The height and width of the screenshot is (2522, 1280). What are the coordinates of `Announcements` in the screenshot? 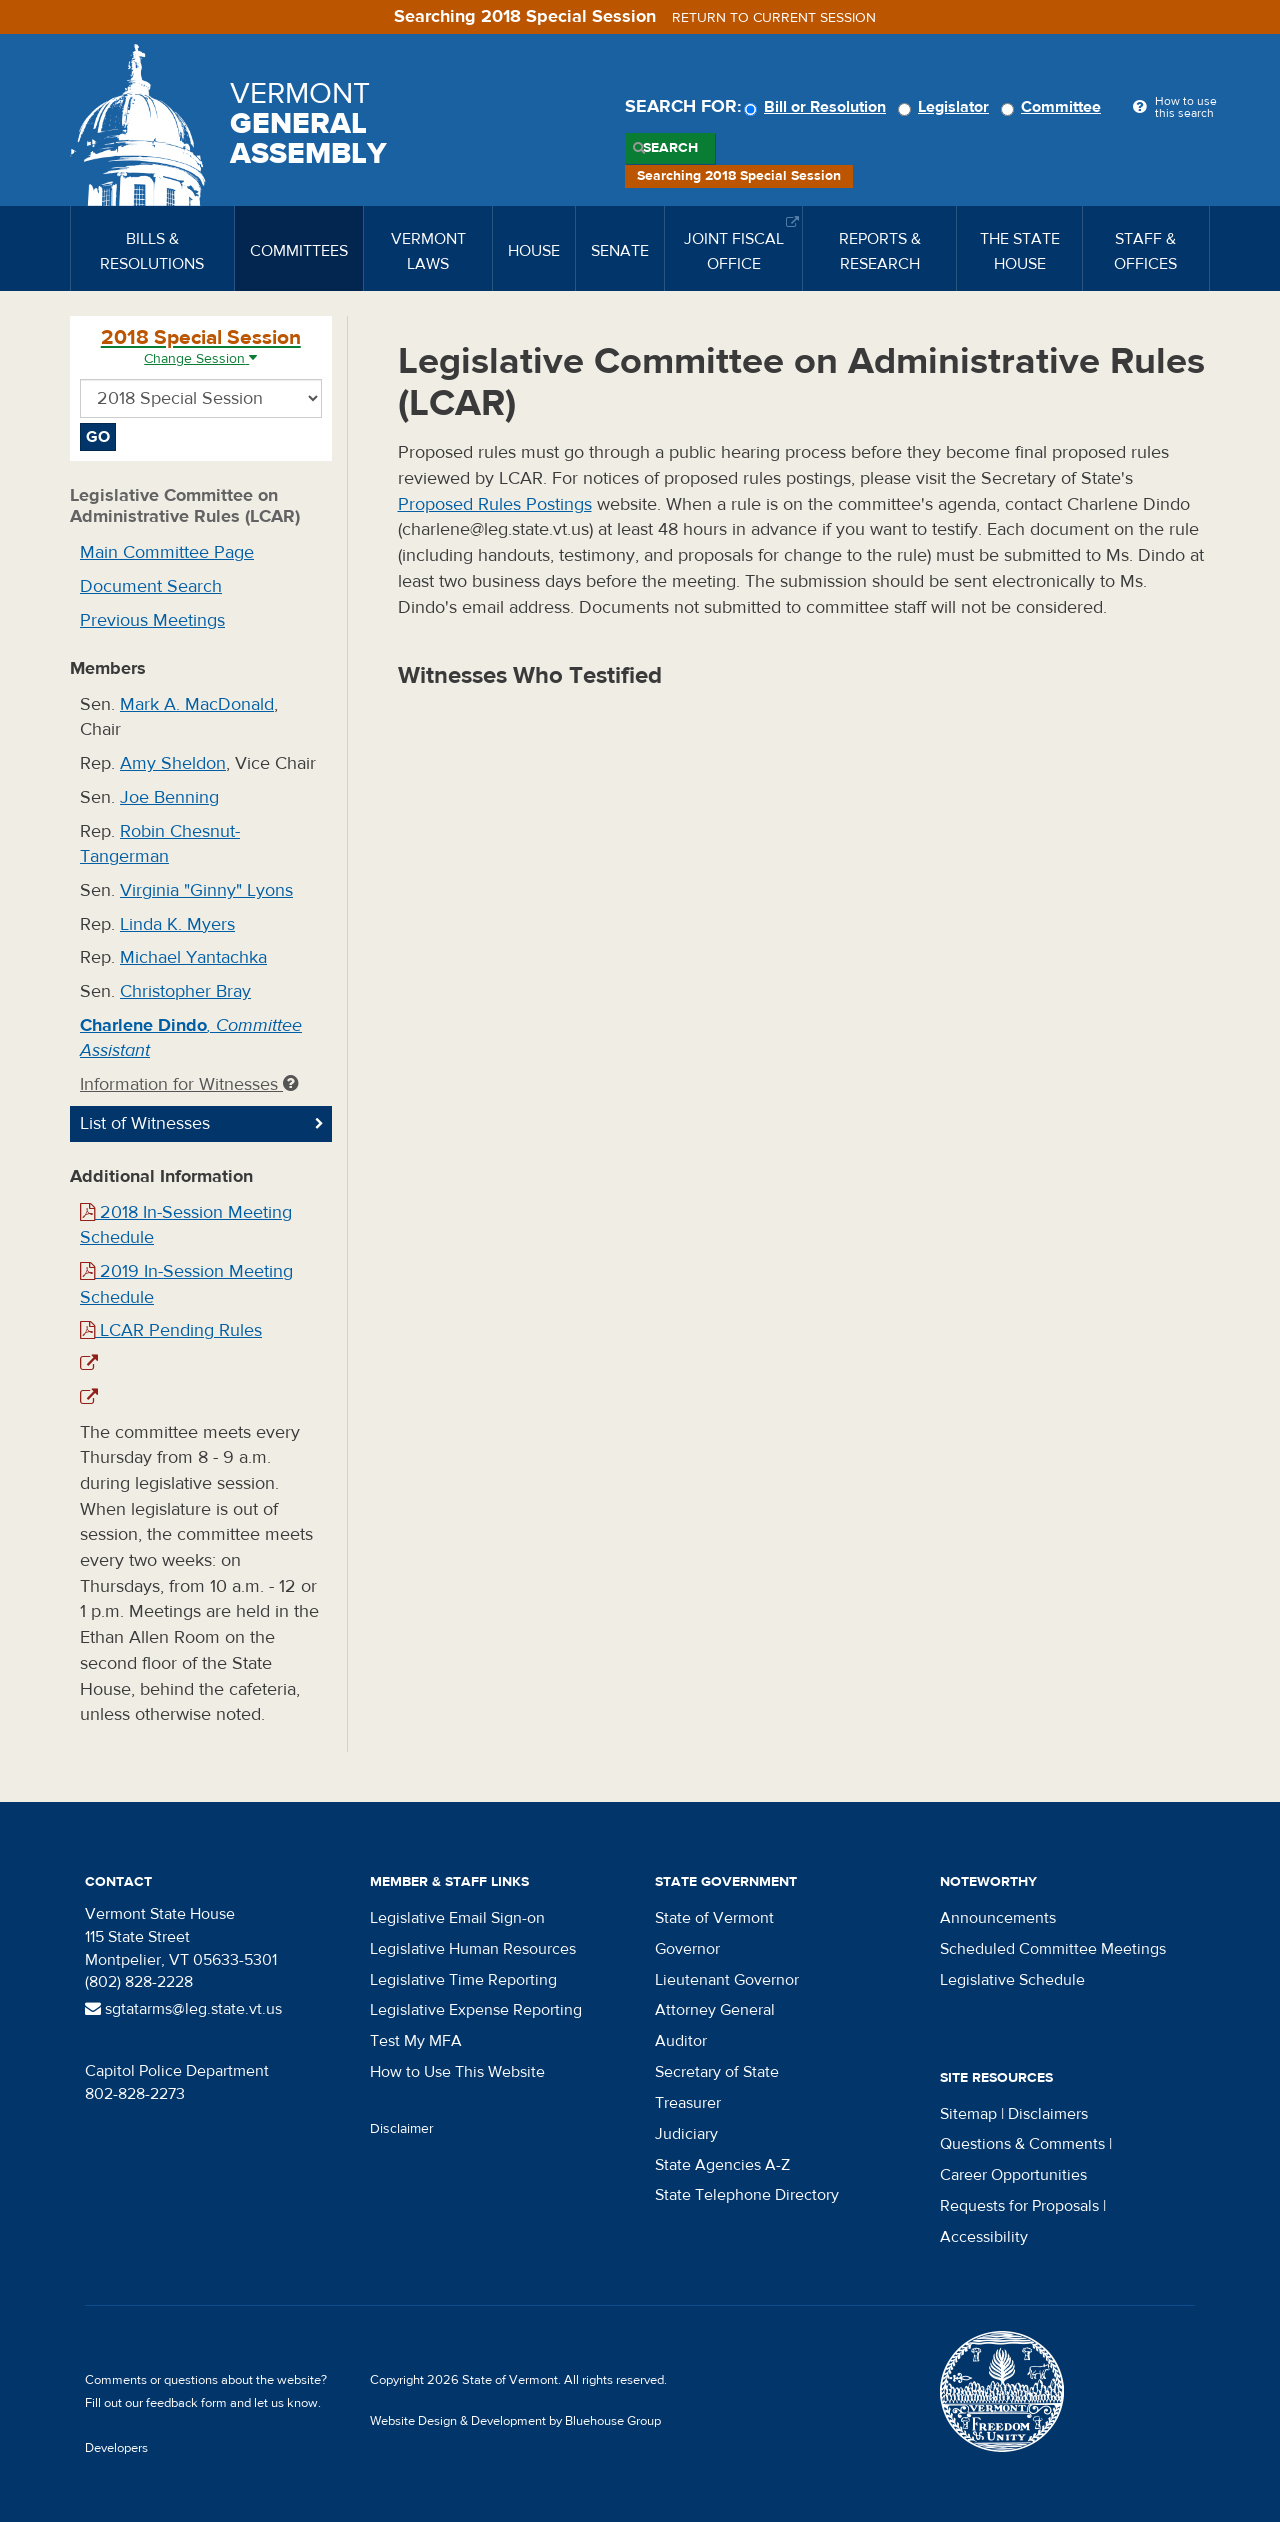 It's located at (998, 1918).